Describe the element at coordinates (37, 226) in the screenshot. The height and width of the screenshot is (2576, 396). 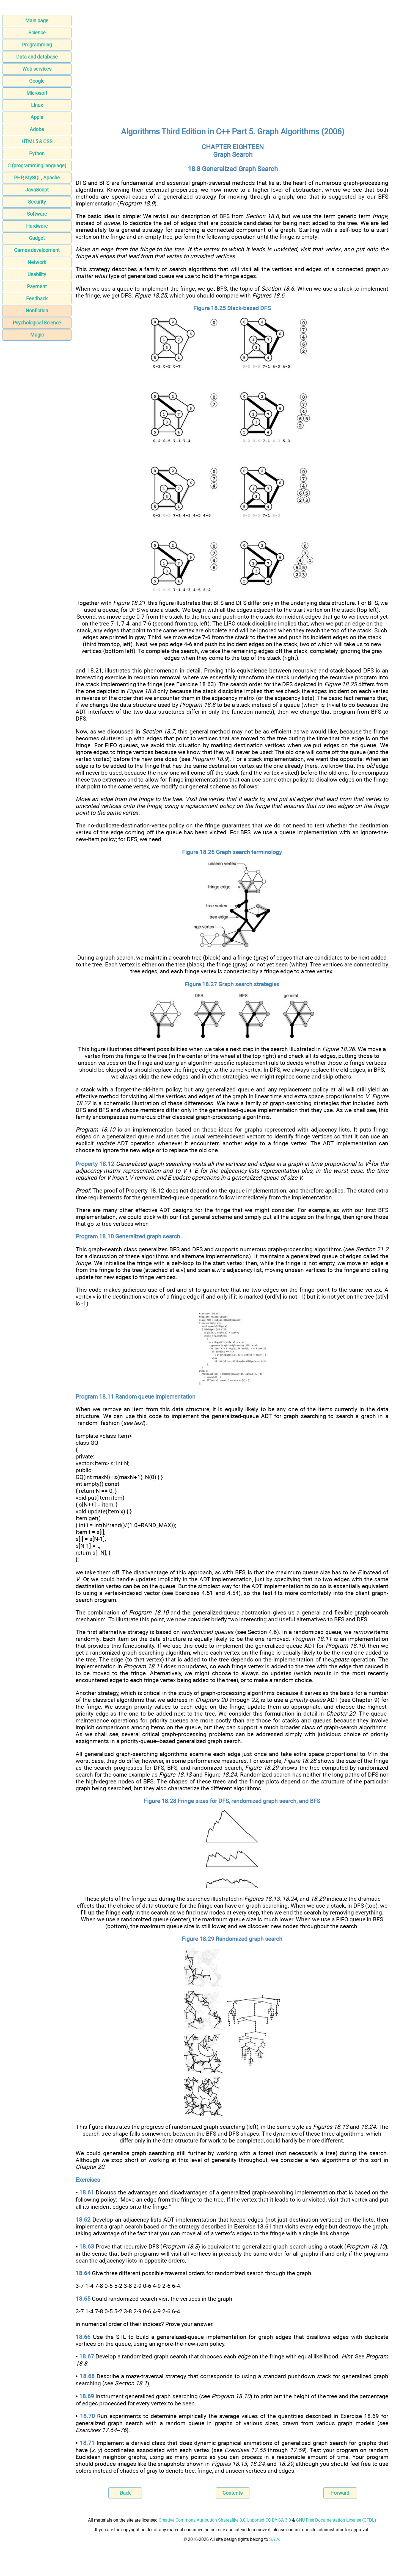
I see `Hardware` at that location.